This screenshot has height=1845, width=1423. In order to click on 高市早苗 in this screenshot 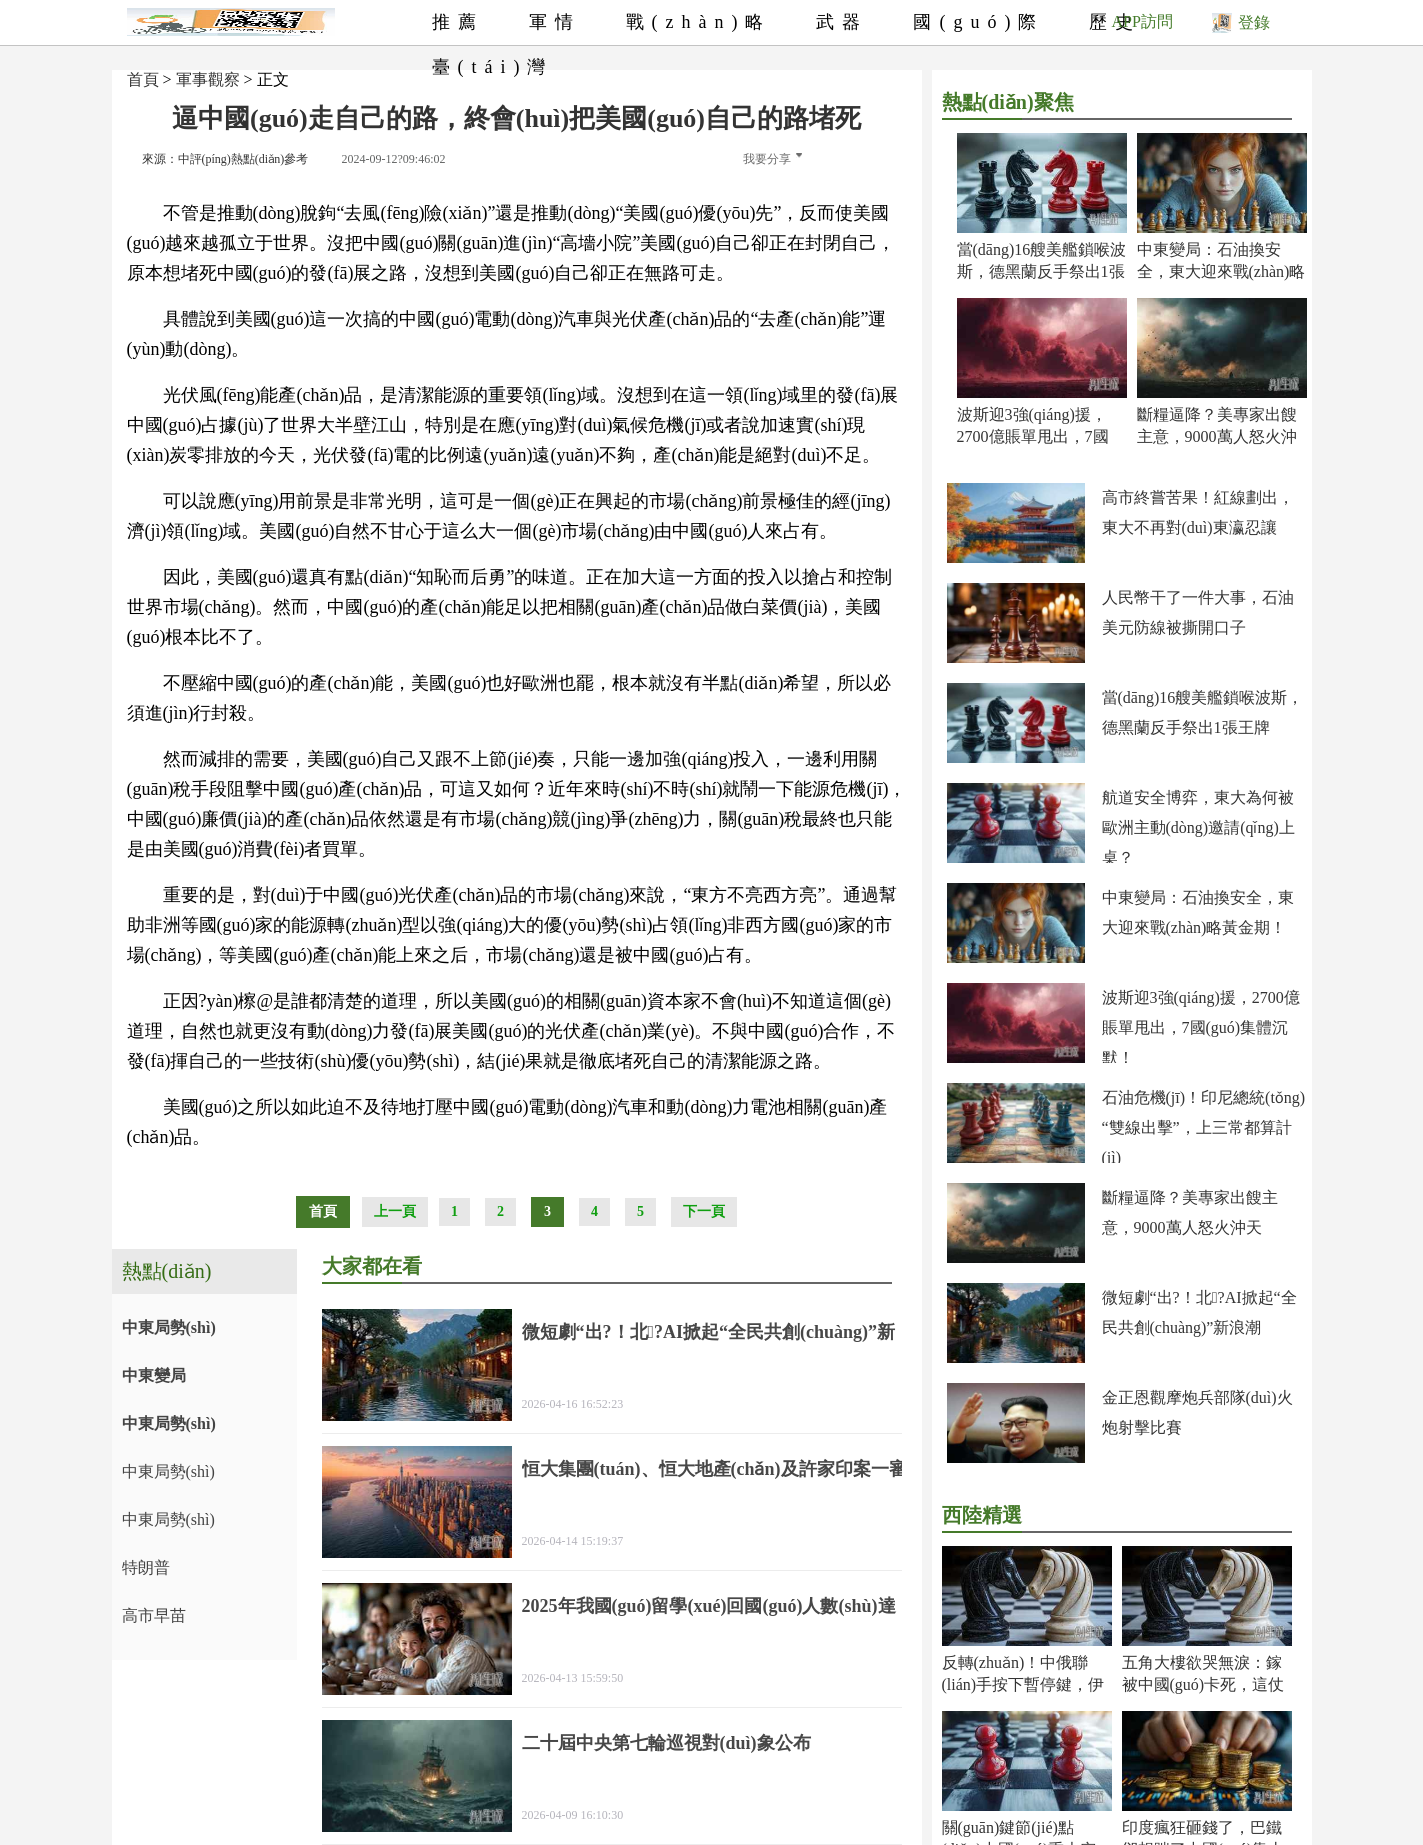, I will do `click(154, 1615)`.